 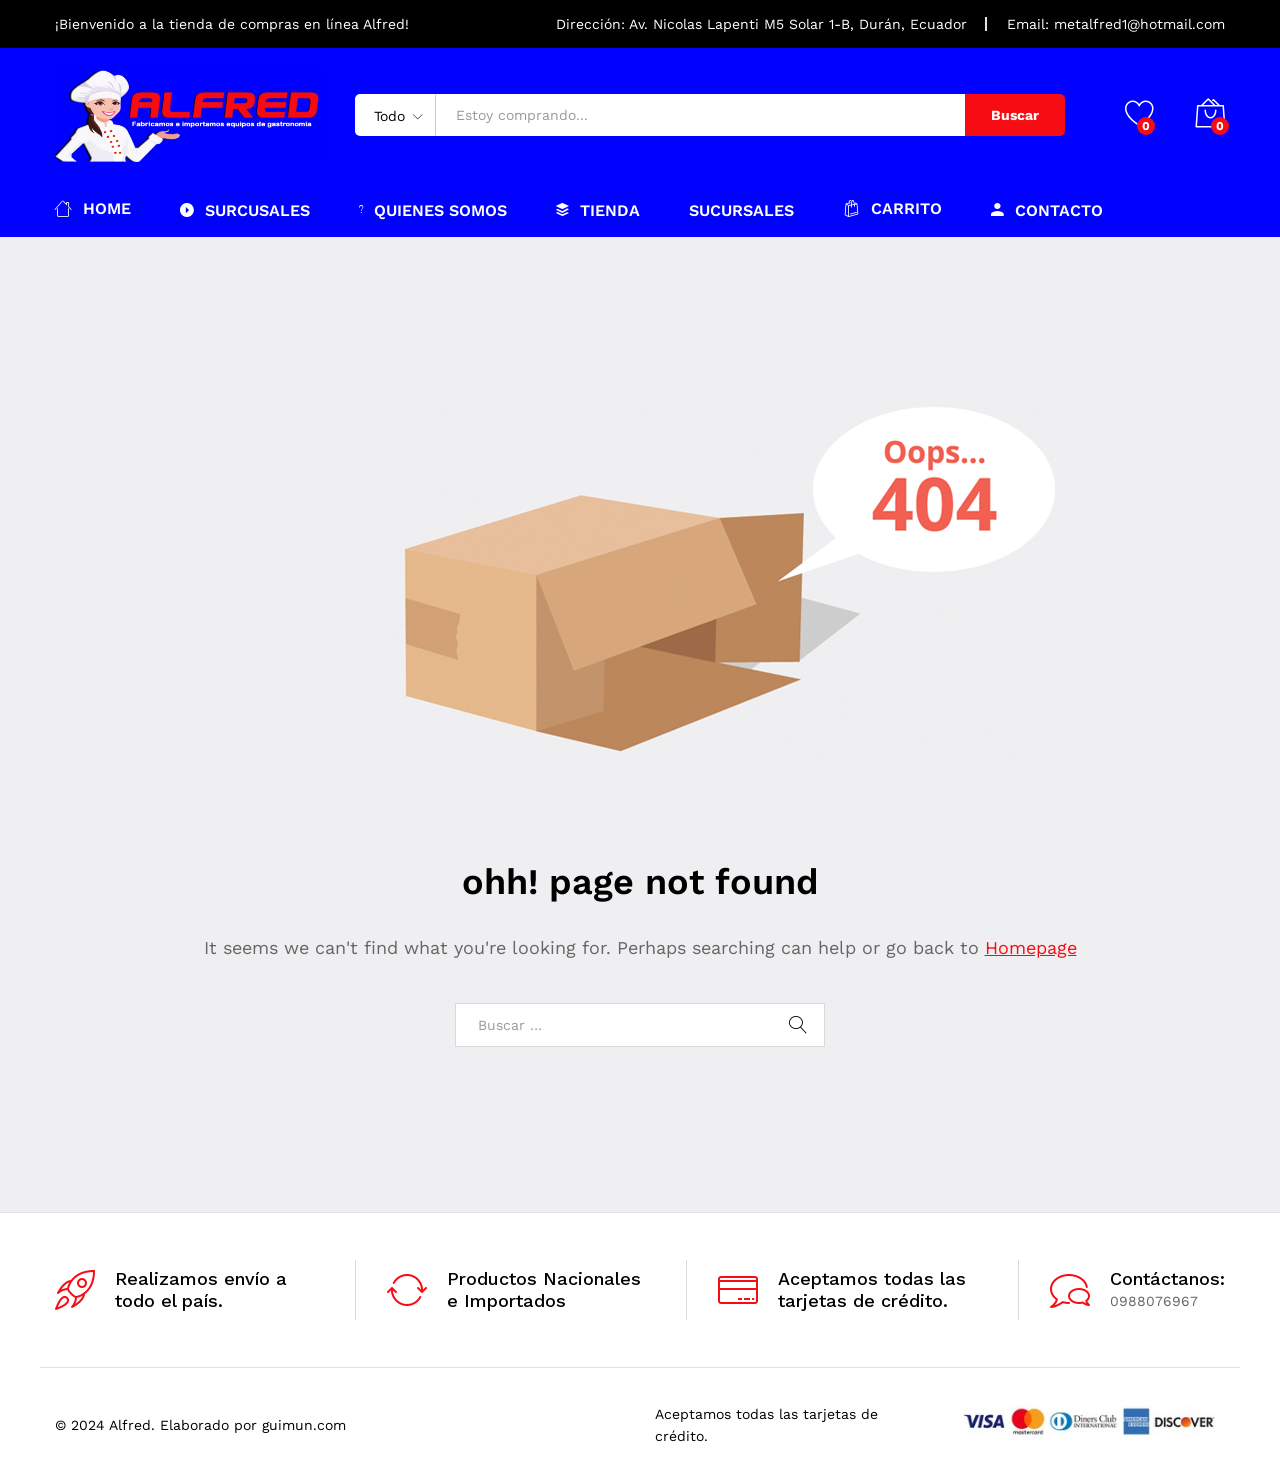 I want to click on Home, so click(x=93, y=208).